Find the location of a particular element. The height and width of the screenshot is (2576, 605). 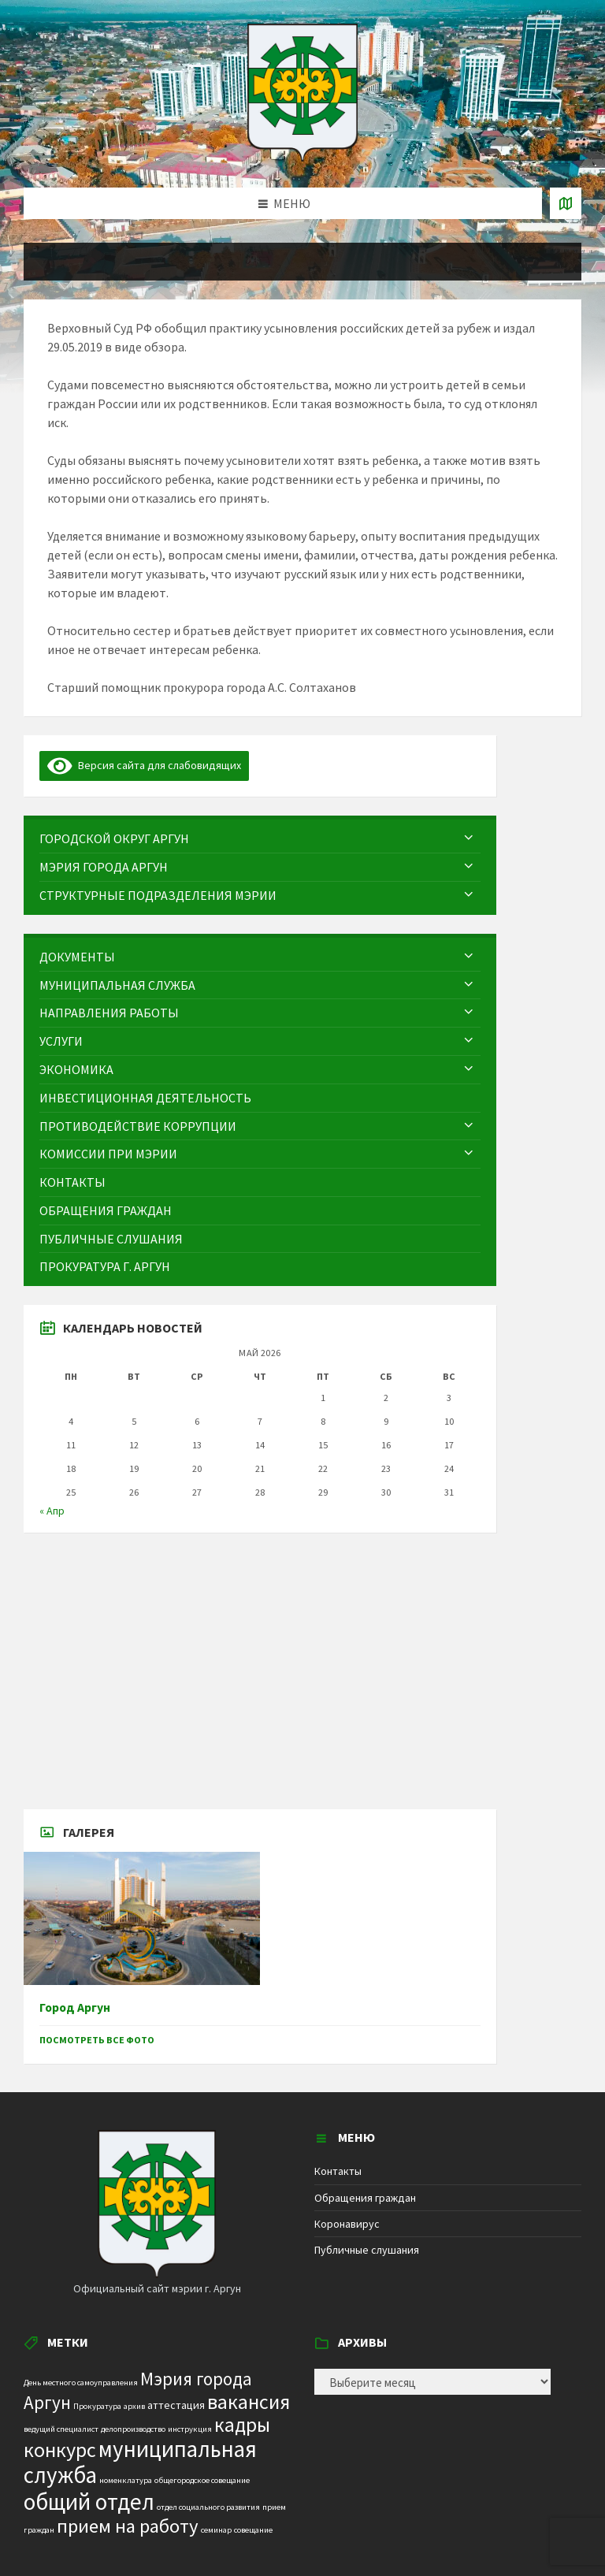

общегородское совещание [общегородское совещание (1 элемент)] is located at coordinates (202, 2480).